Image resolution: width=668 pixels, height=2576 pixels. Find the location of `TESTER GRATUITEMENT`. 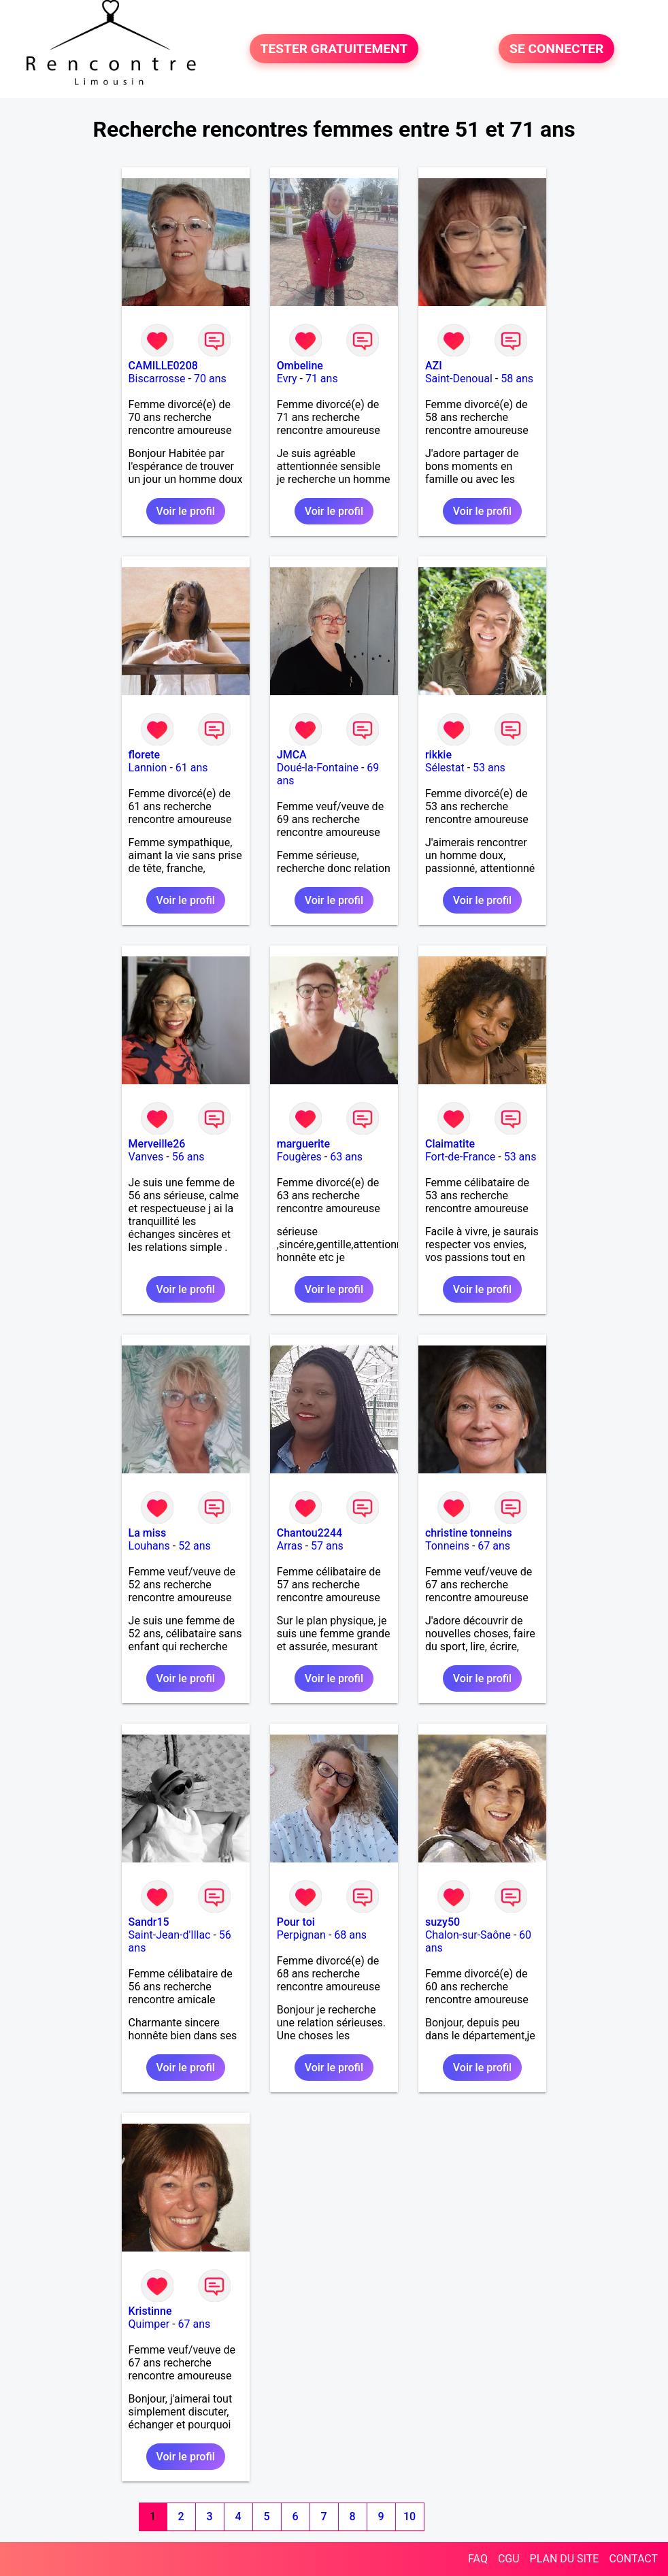

TESTER GRATUITEMENT is located at coordinates (334, 48).